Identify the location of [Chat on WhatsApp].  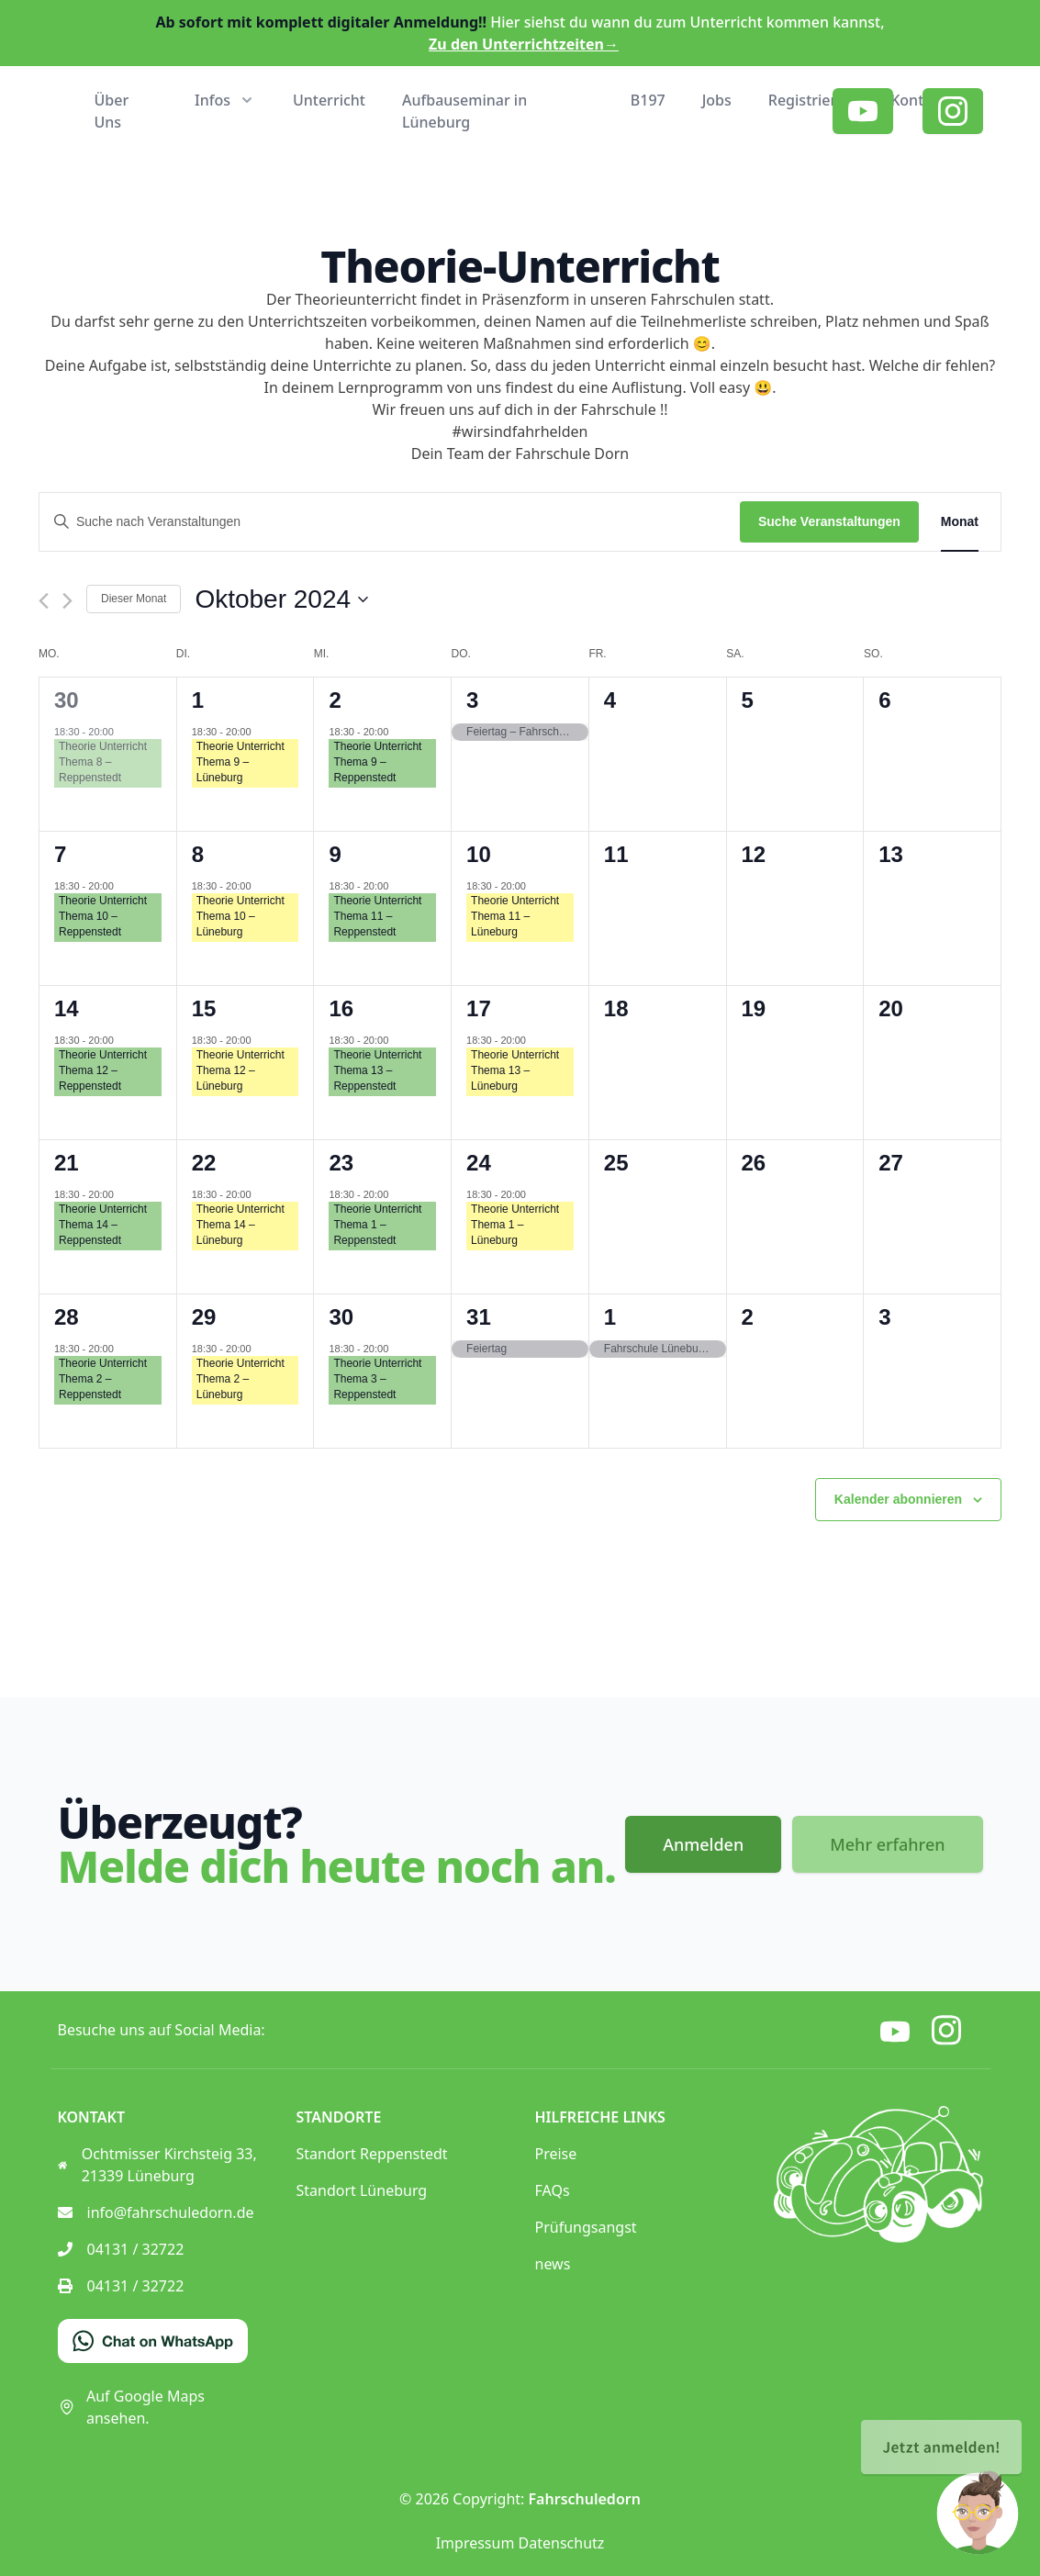
(153, 2341).